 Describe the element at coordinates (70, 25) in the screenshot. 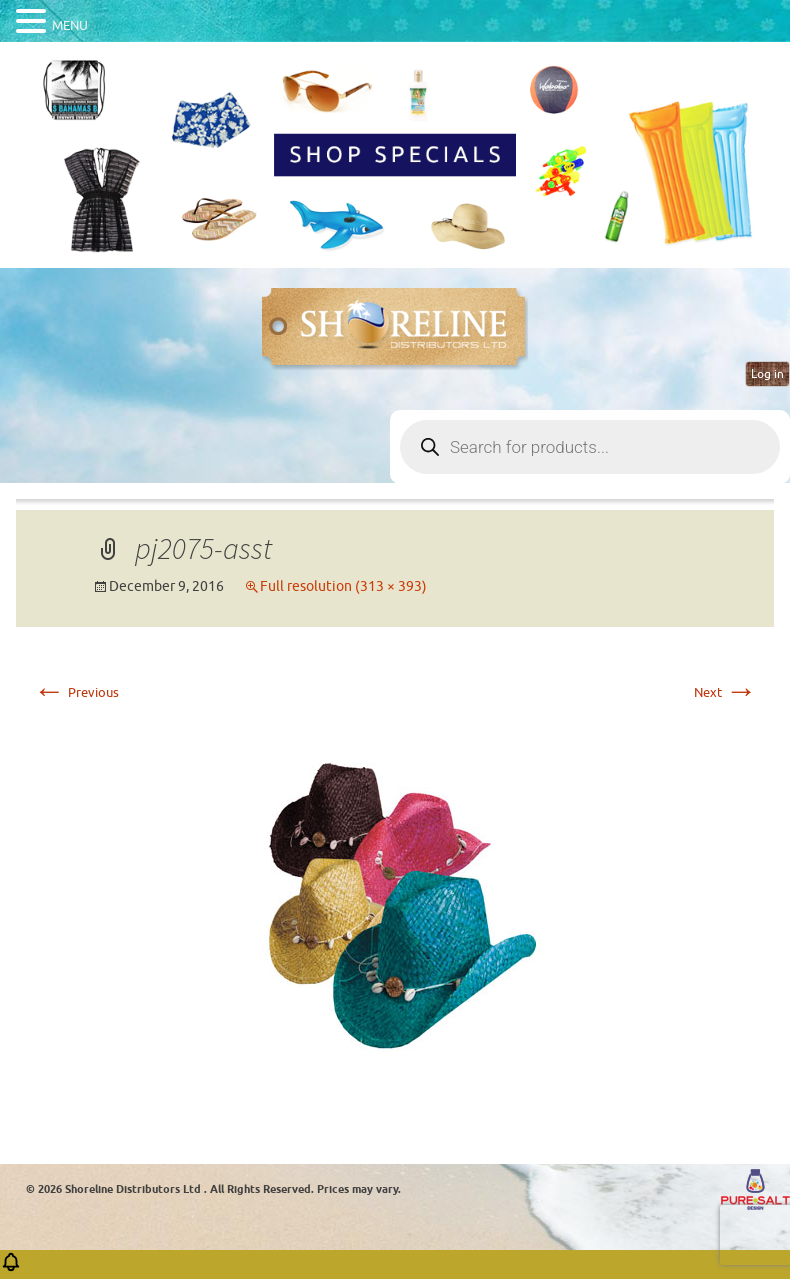

I see `MENU` at that location.